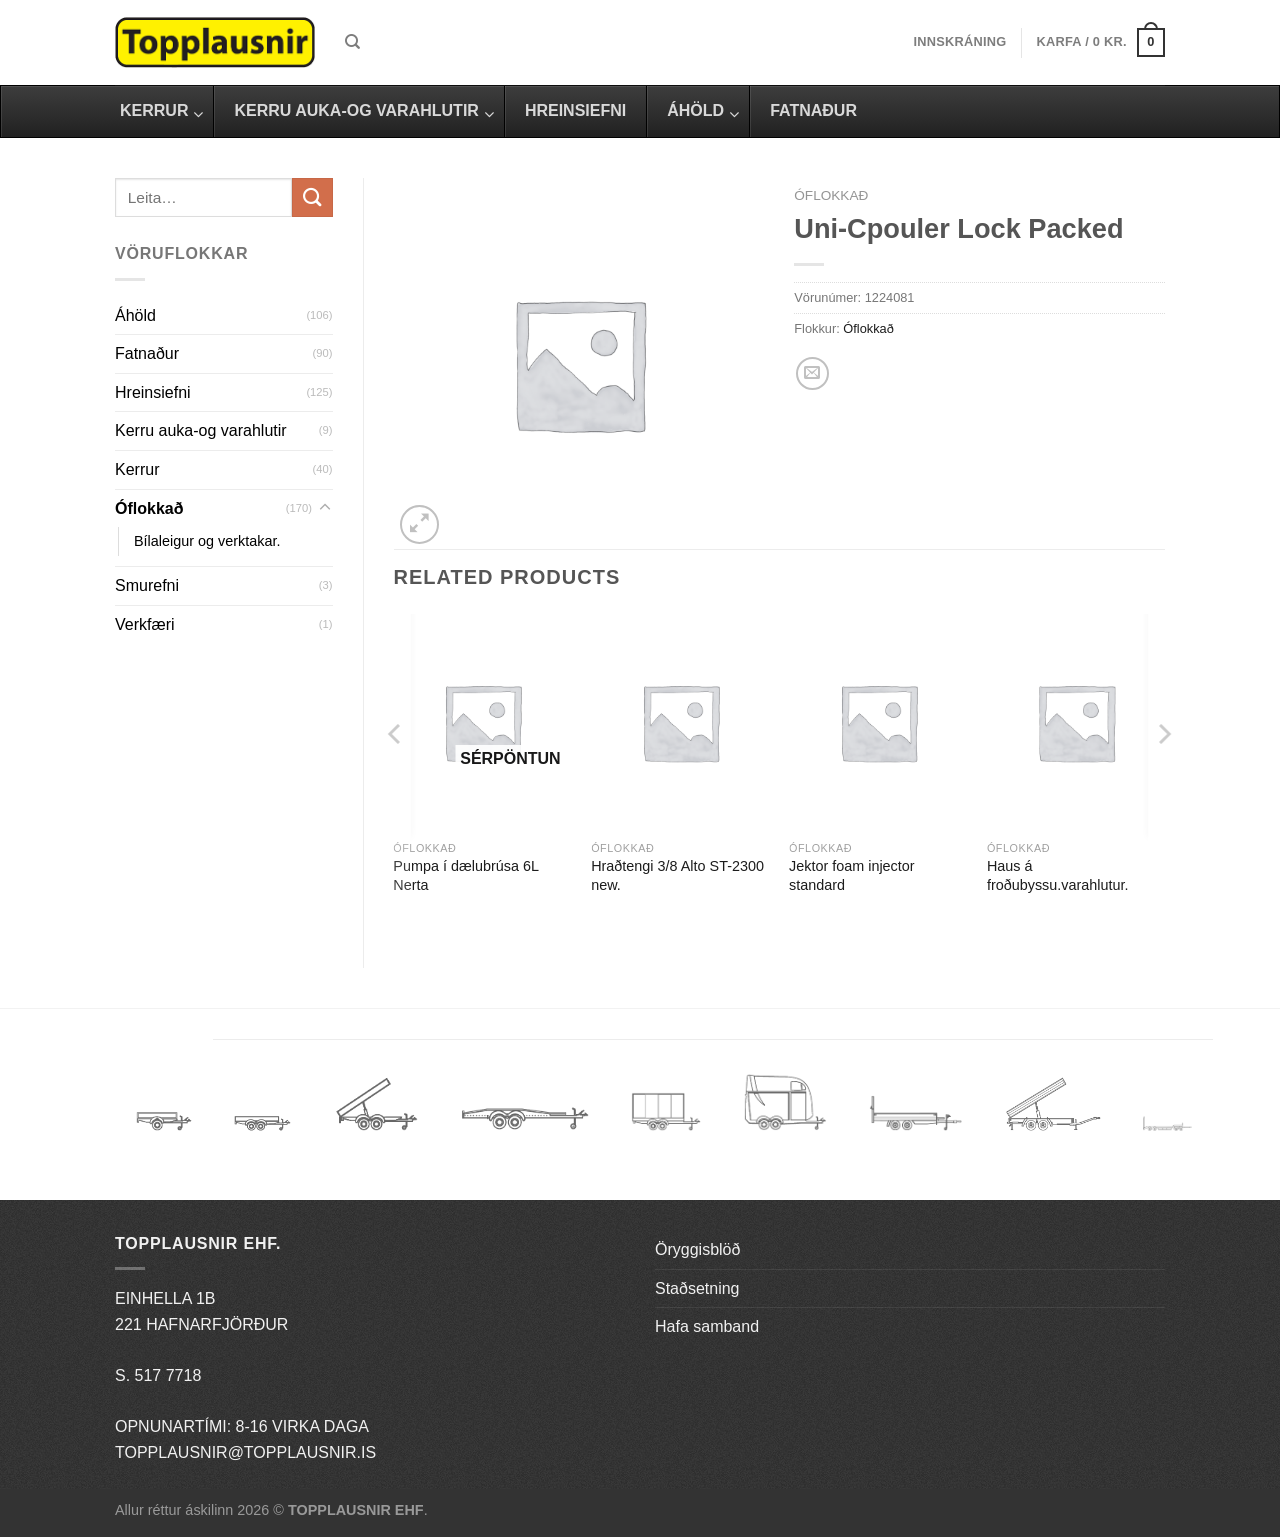 The width and height of the screenshot is (1280, 1537). Describe the element at coordinates (482, 722) in the screenshot. I see `[Pumpa í dælubrúsa 6L Nerta]` at that location.